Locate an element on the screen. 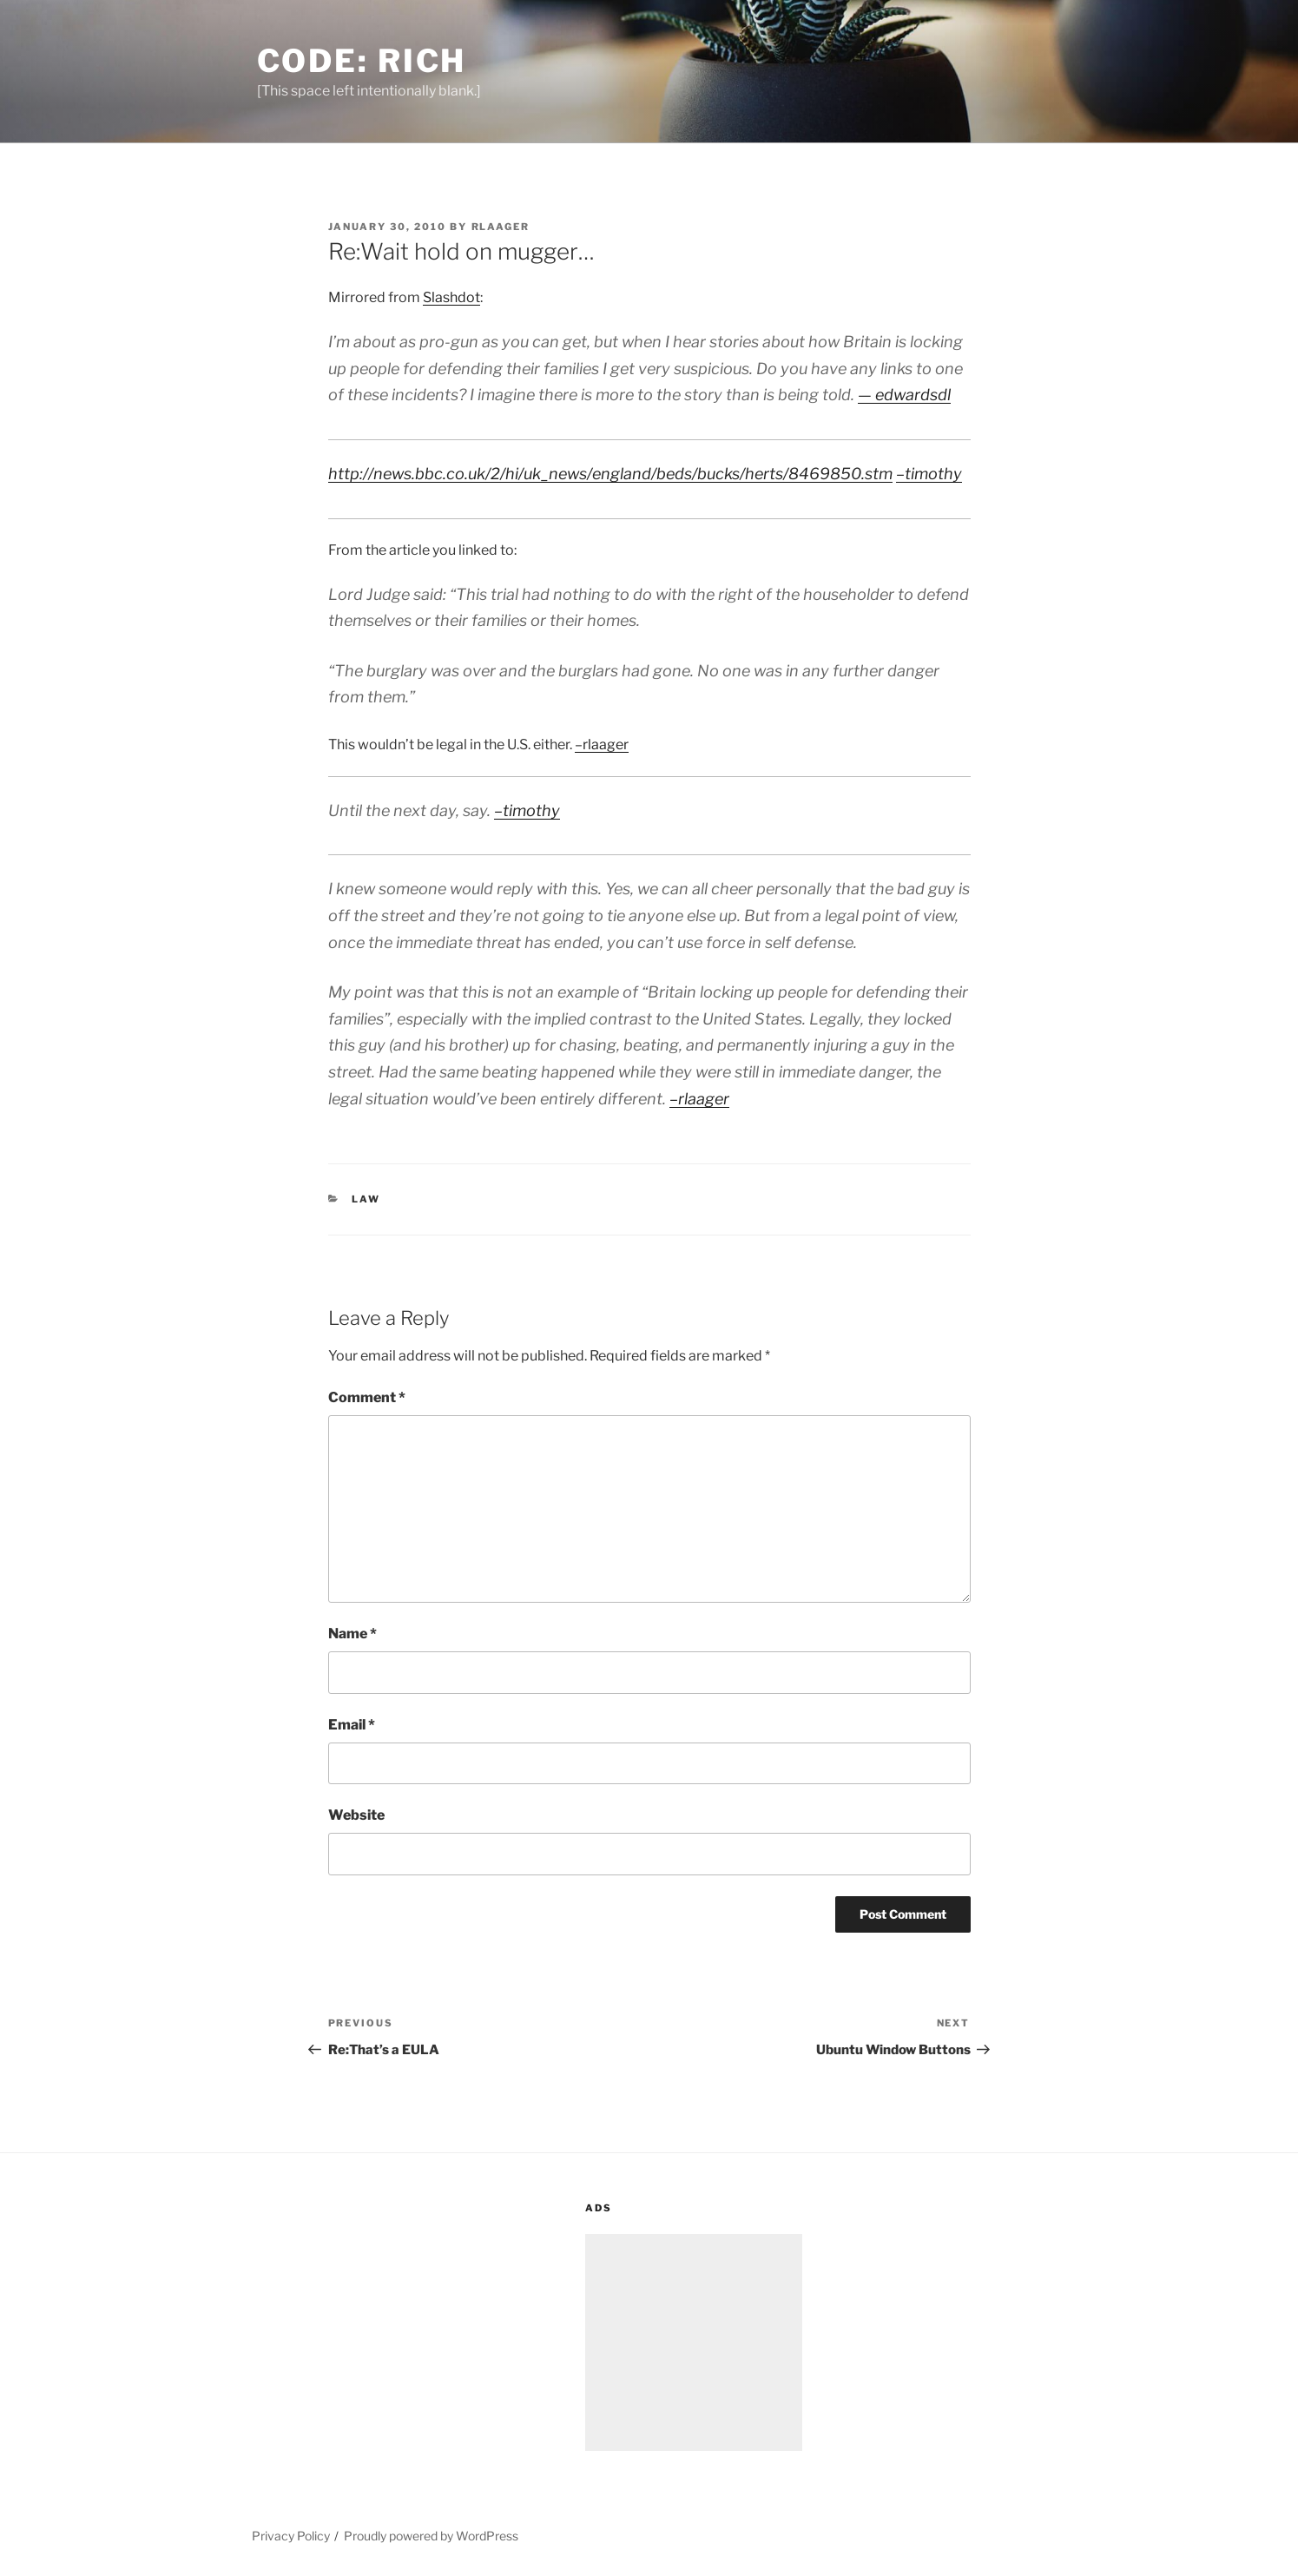 This screenshot has height=2576, width=1298. Email is located at coordinates (351, 1724).